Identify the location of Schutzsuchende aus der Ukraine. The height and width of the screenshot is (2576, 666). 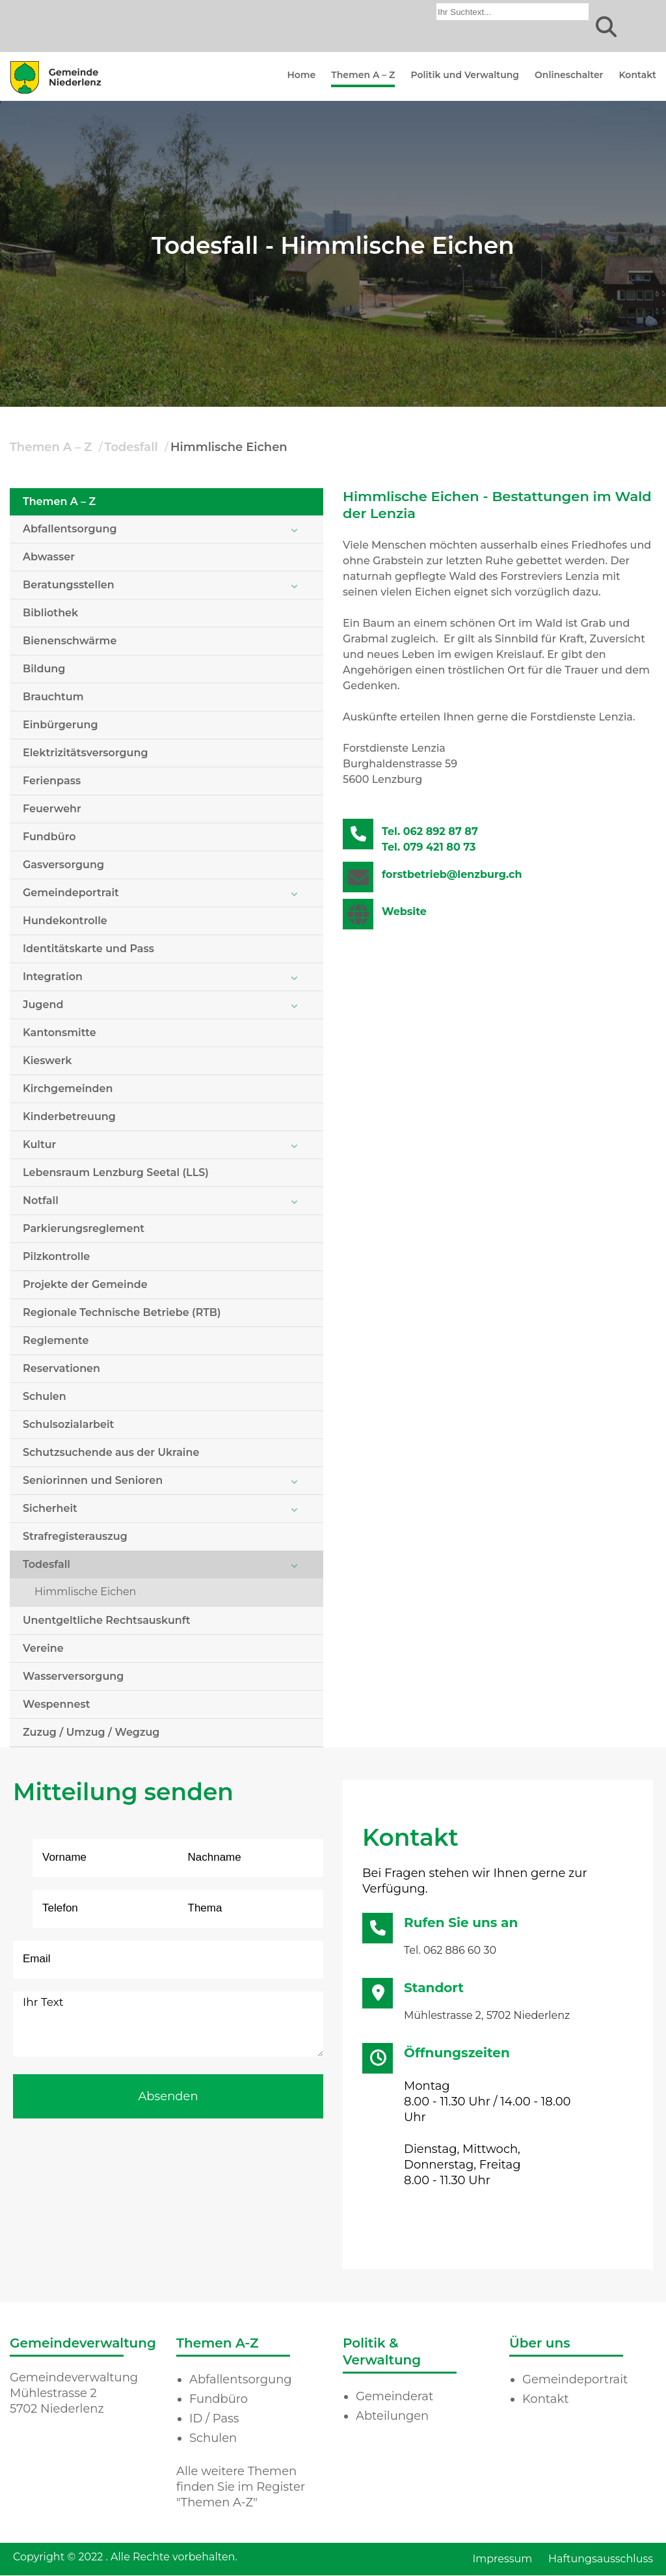
(111, 1452).